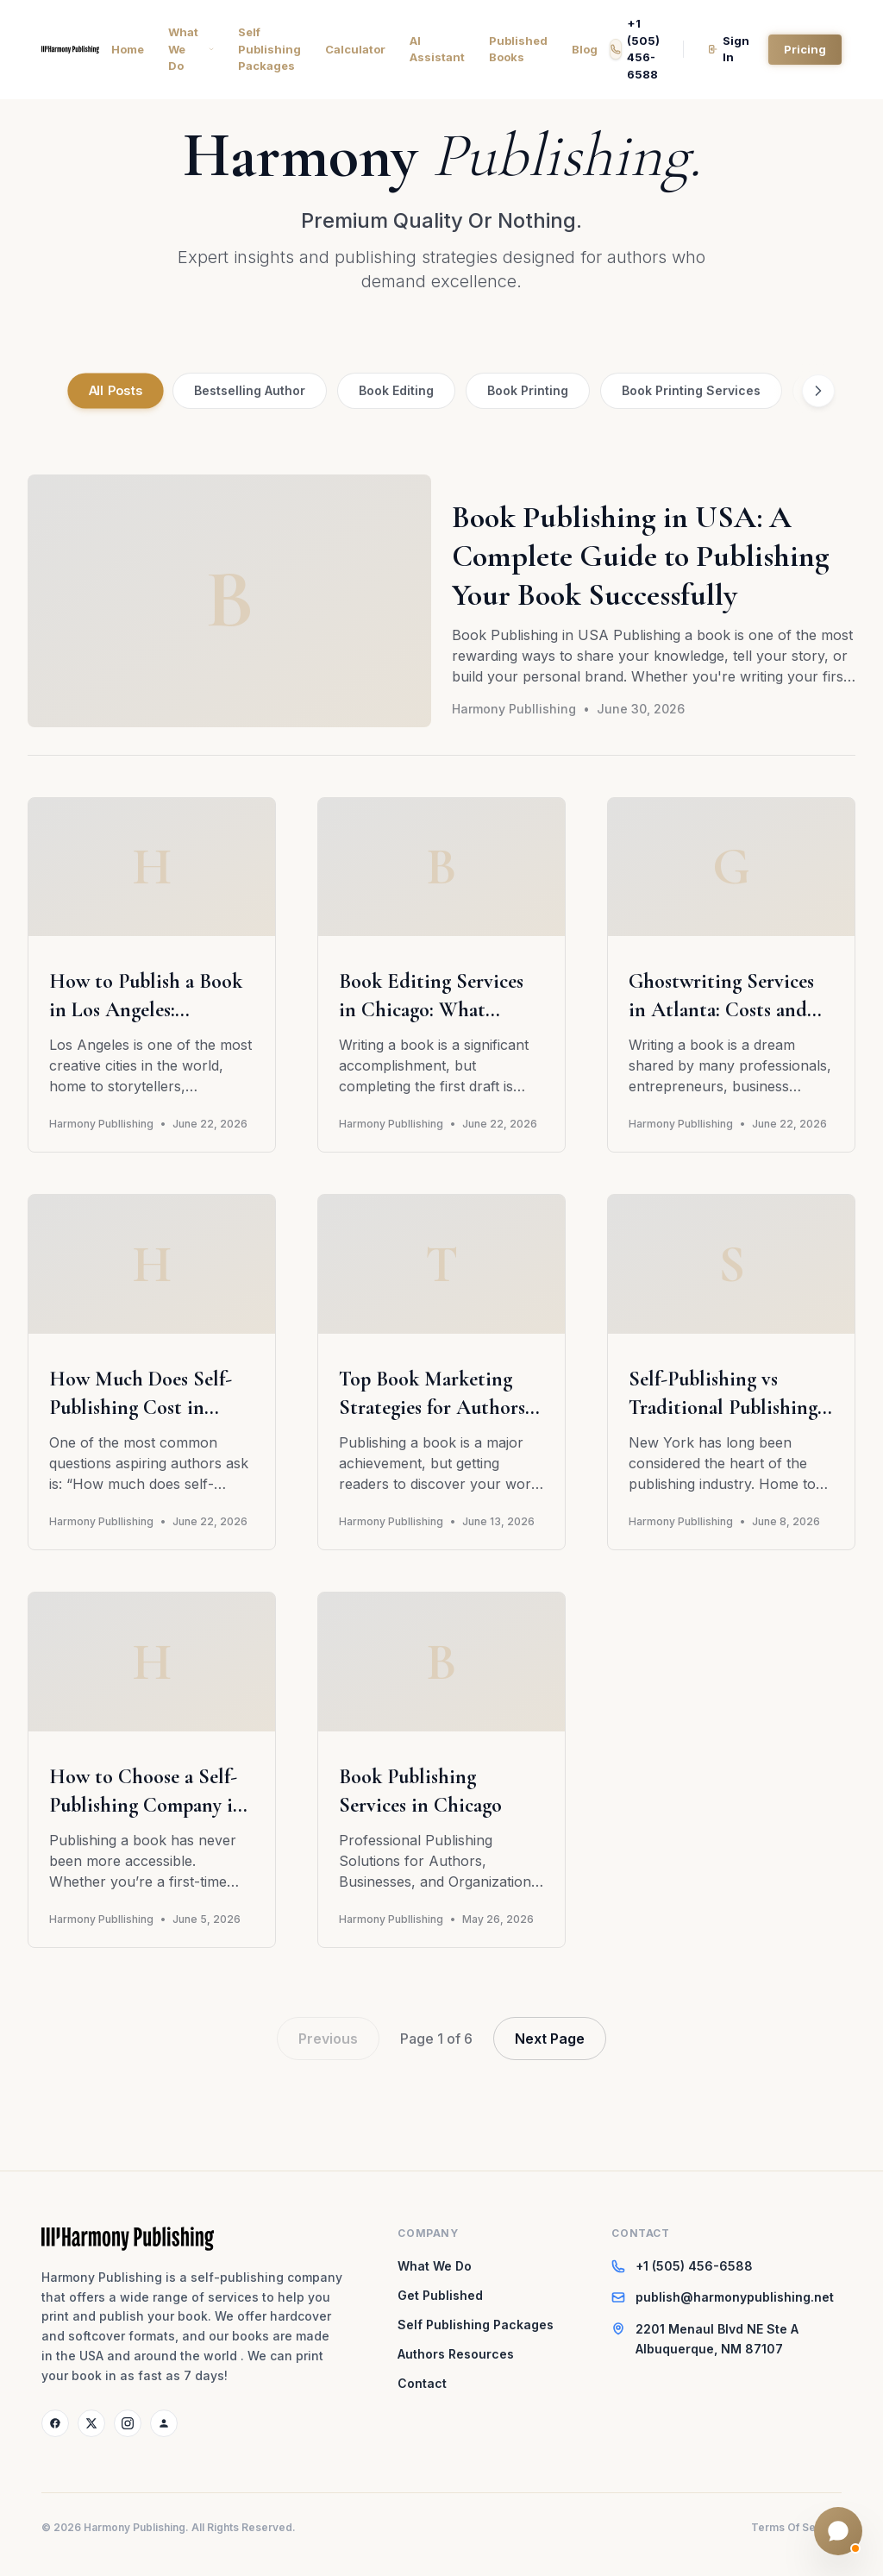  I want to click on Pricing, so click(805, 48).